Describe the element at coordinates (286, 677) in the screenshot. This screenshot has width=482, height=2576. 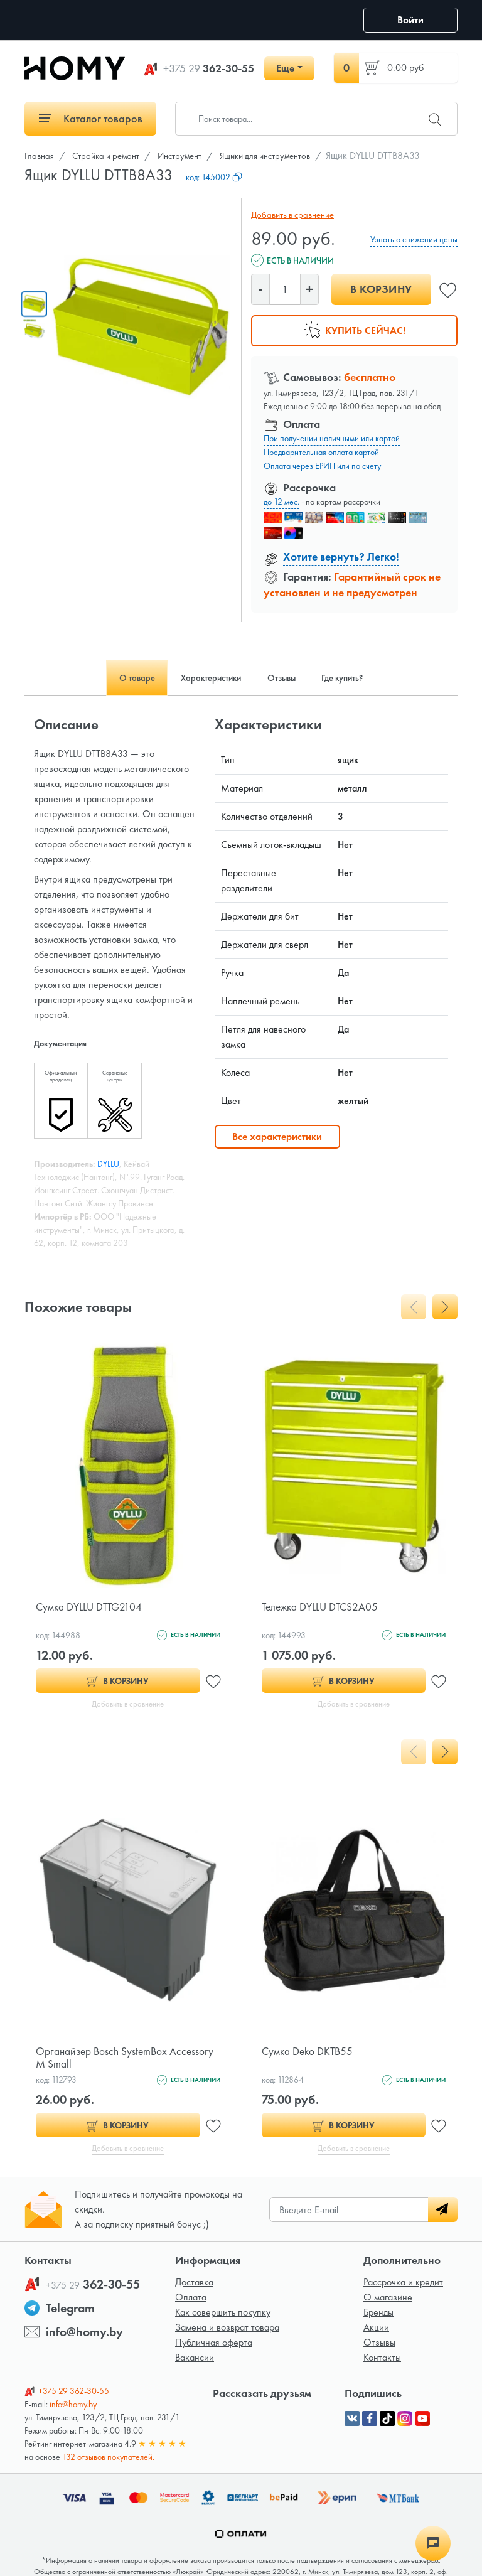
I see `Отзывы [tab]` at that location.